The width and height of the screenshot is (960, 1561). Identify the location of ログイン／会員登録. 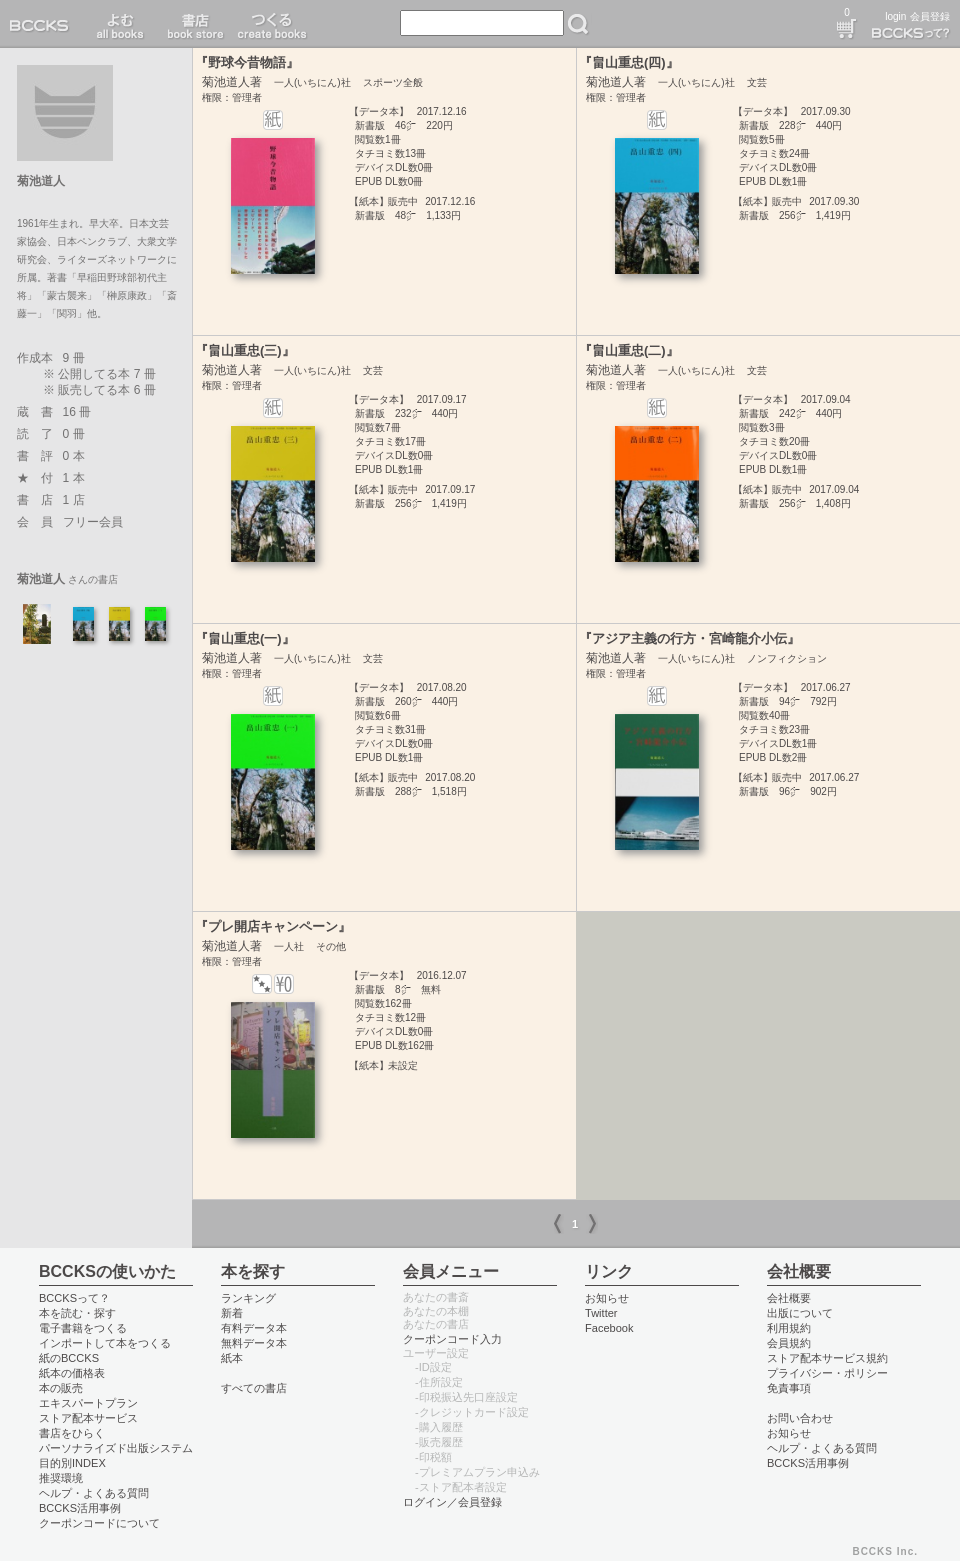
(452, 1502).